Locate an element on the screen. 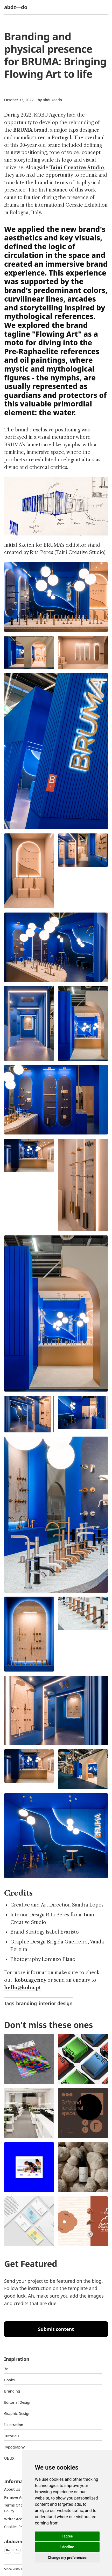 The height and width of the screenshot is (2576, 112). Illustration is located at coordinates (13, 2424).